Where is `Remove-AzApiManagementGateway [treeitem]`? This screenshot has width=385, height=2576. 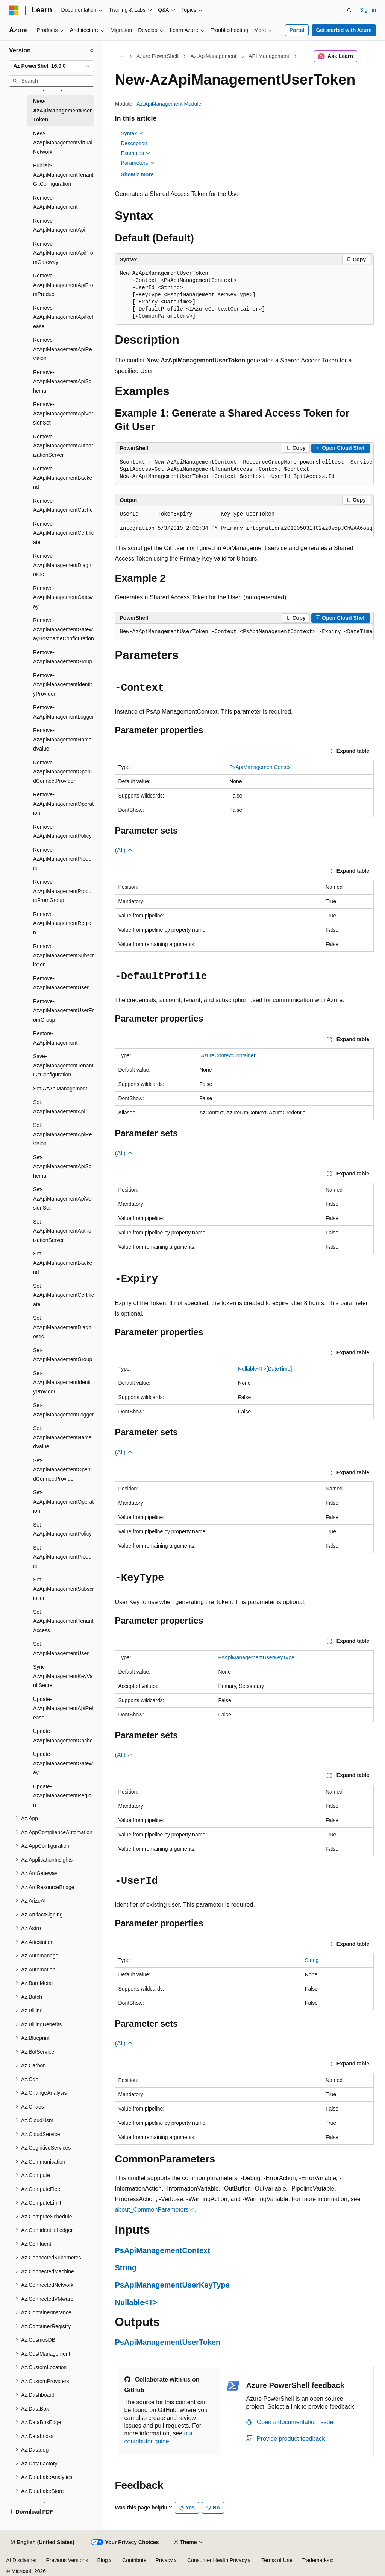 Remove-AzApiManagementGateway [treeitem] is located at coordinates (63, 597).